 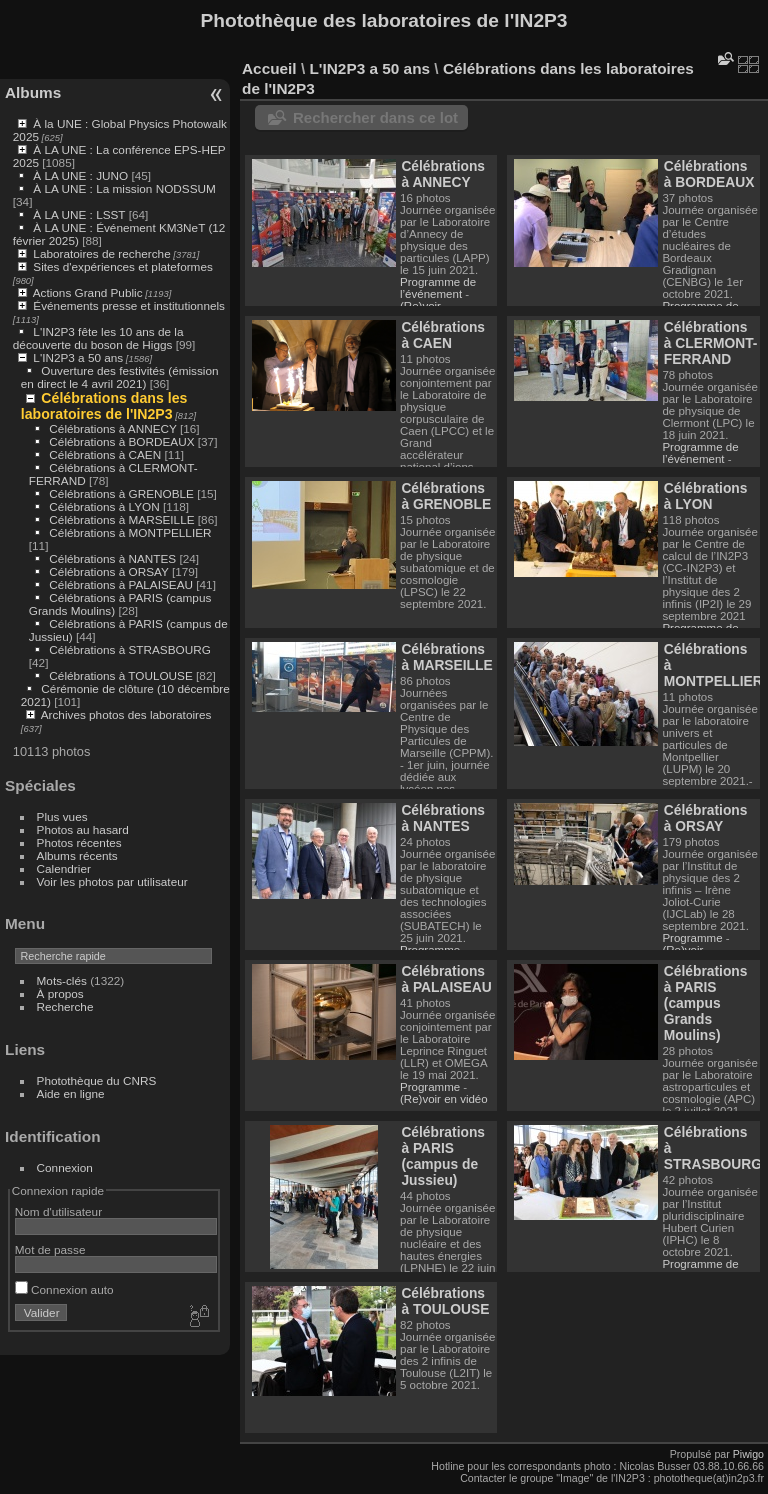 What do you see at coordinates (121, 519) in the screenshot?
I see `Célébrations à MARSEILLE` at bounding box center [121, 519].